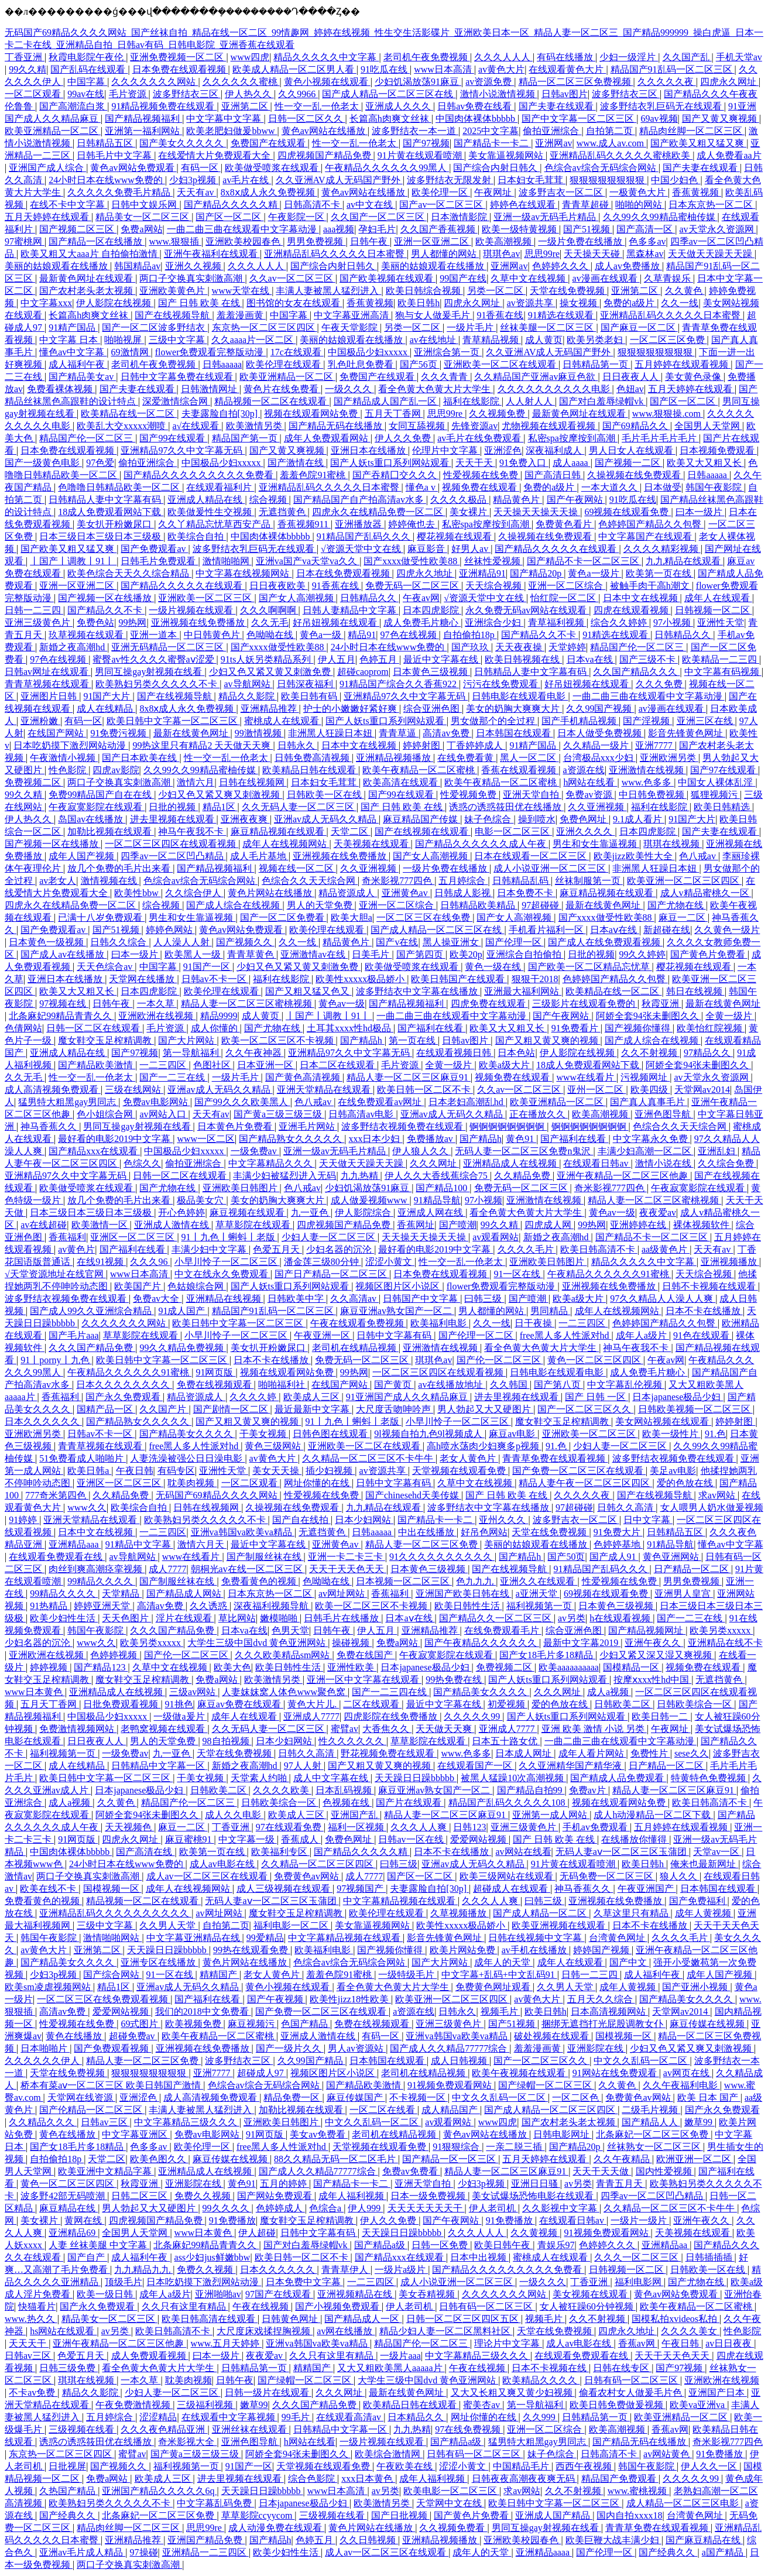 Image resolution: width=768 pixels, height=2576 pixels. I want to click on 久久久久美女, so click(690, 2331).